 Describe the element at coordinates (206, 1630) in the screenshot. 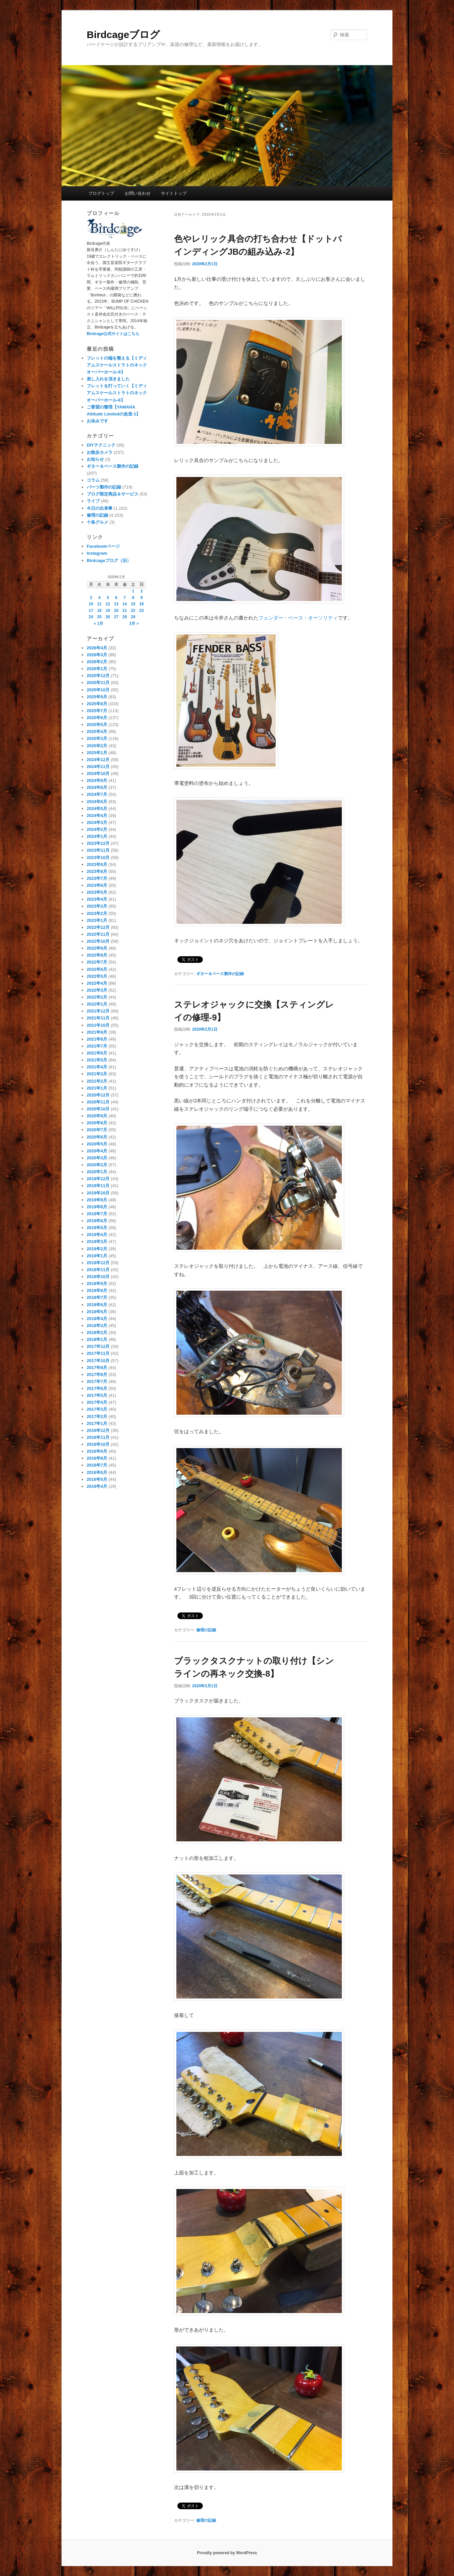

I see `修理の記録` at that location.